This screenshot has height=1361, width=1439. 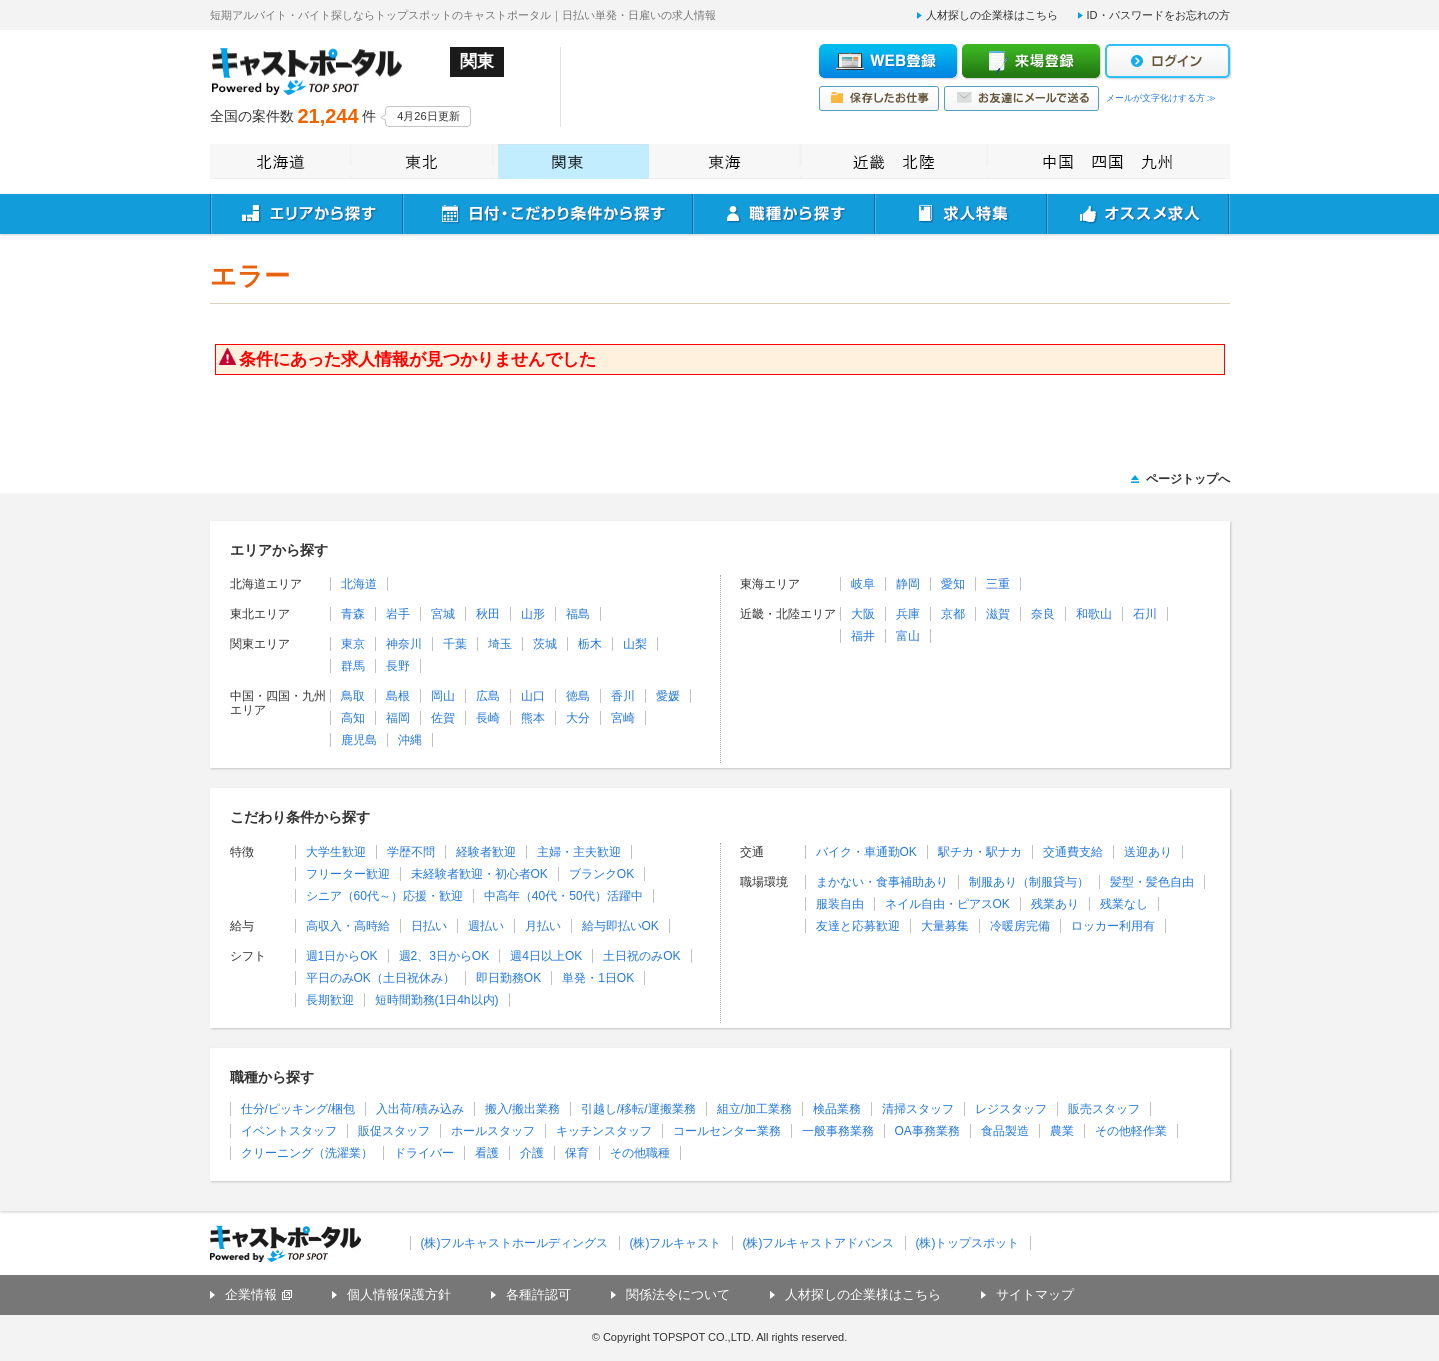 What do you see at coordinates (488, 696) in the screenshot?
I see `広島` at bounding box center [488, 696].